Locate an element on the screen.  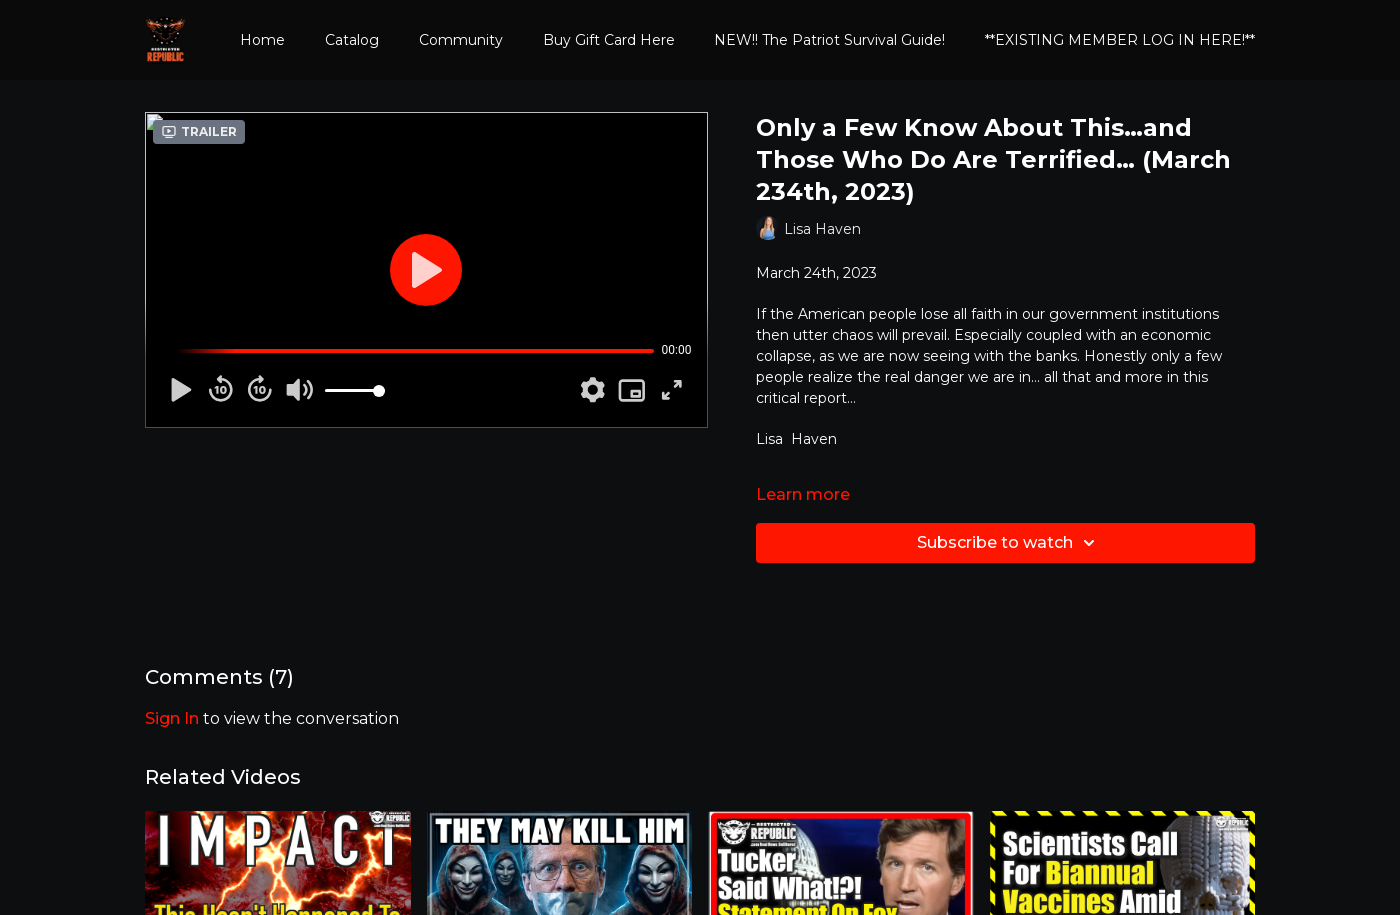
sign in is located at coordinates (172, 718).